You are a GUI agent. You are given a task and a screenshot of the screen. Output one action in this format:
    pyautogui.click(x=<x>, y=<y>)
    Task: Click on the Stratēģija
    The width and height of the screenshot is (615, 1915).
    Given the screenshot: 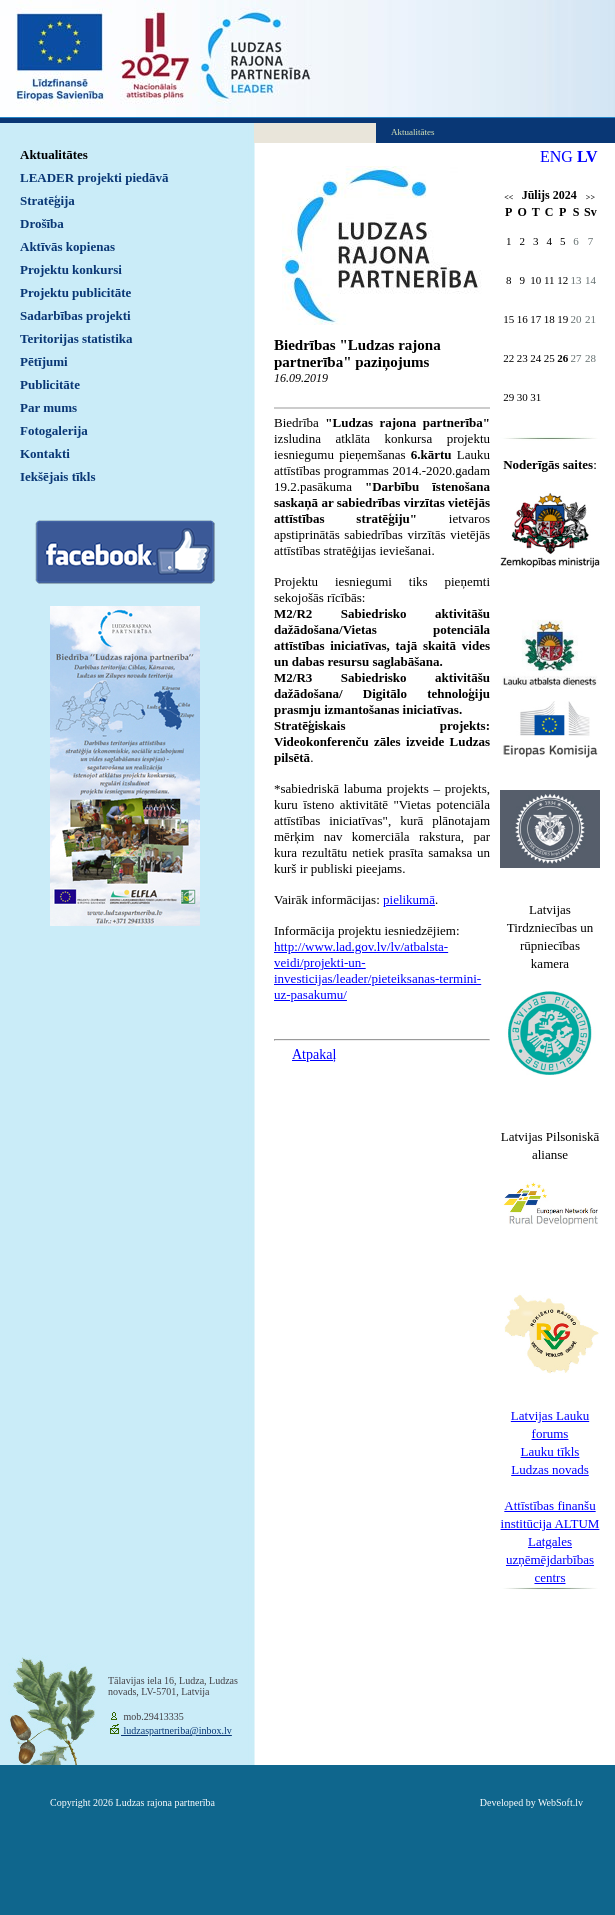 What is the action you would take?
    pyautogui.click(x=47, y=200)
    